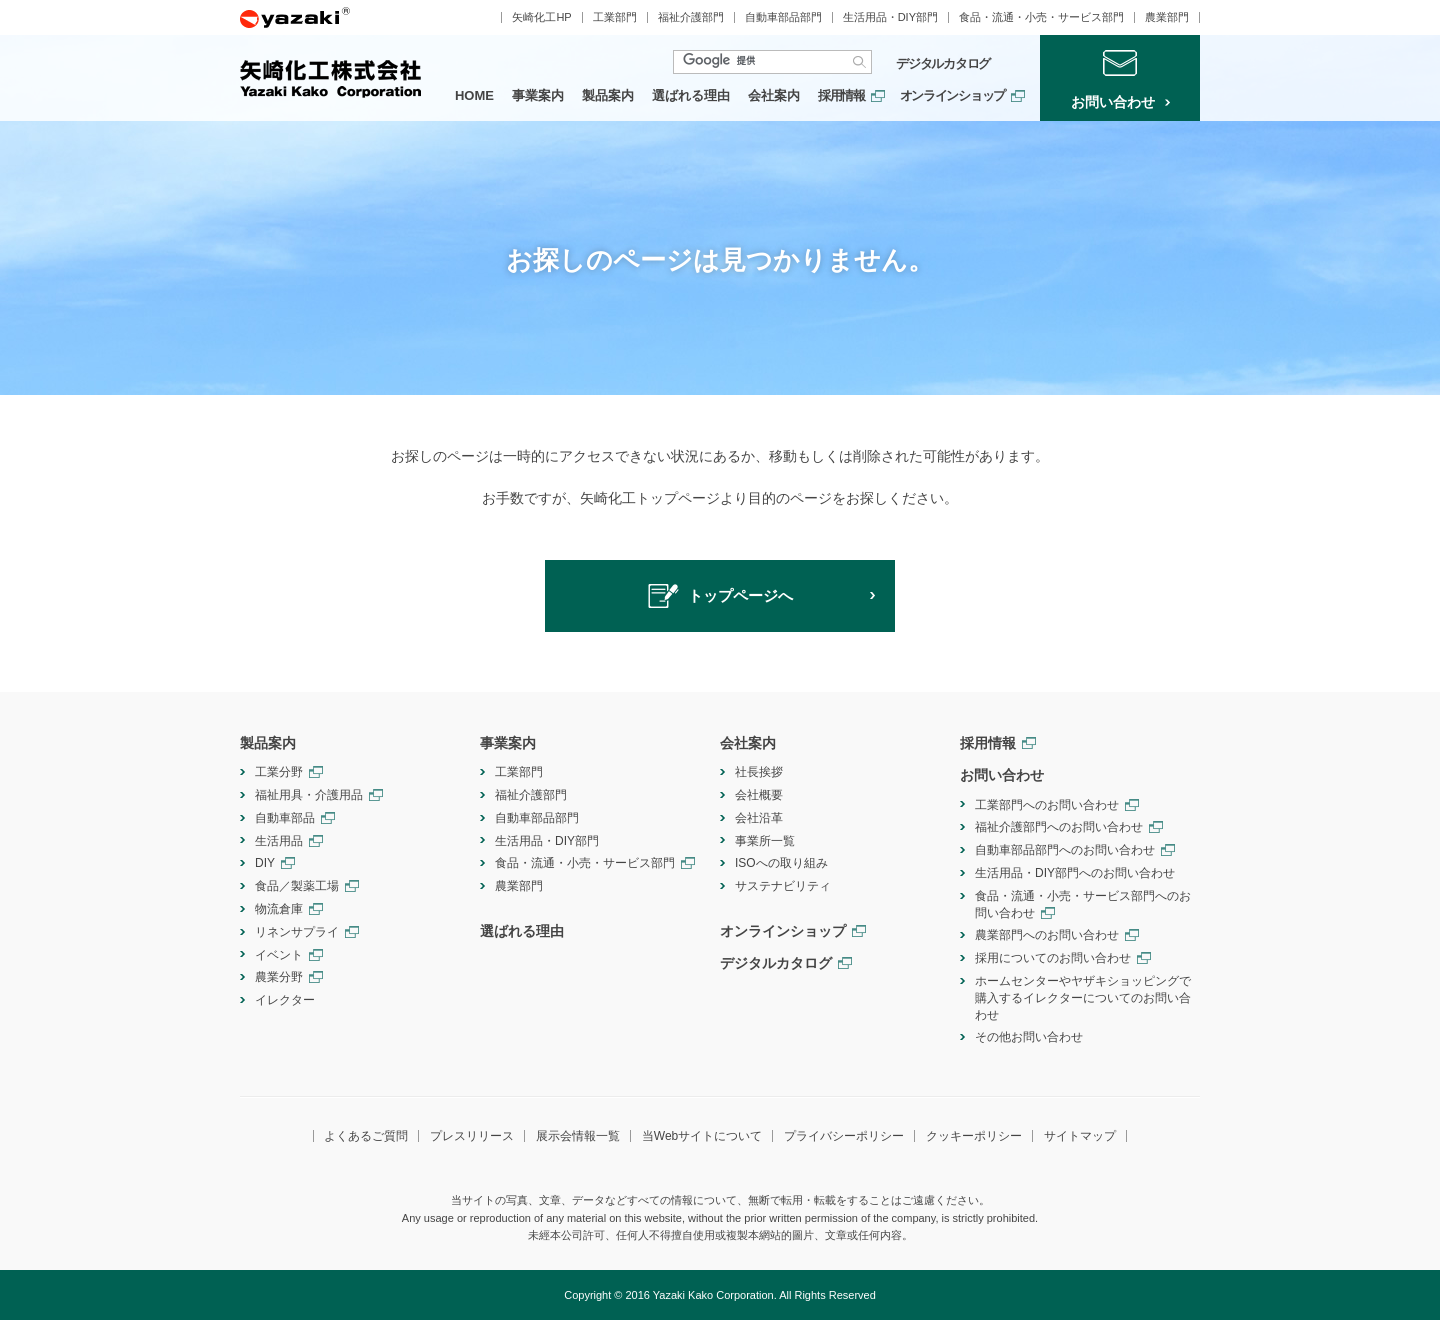 The width and height of the screenshot is (1440, 1320). Describe the element at coordinates (943, 64) in the screenshot. I see `デジタルカタログ` at that location.